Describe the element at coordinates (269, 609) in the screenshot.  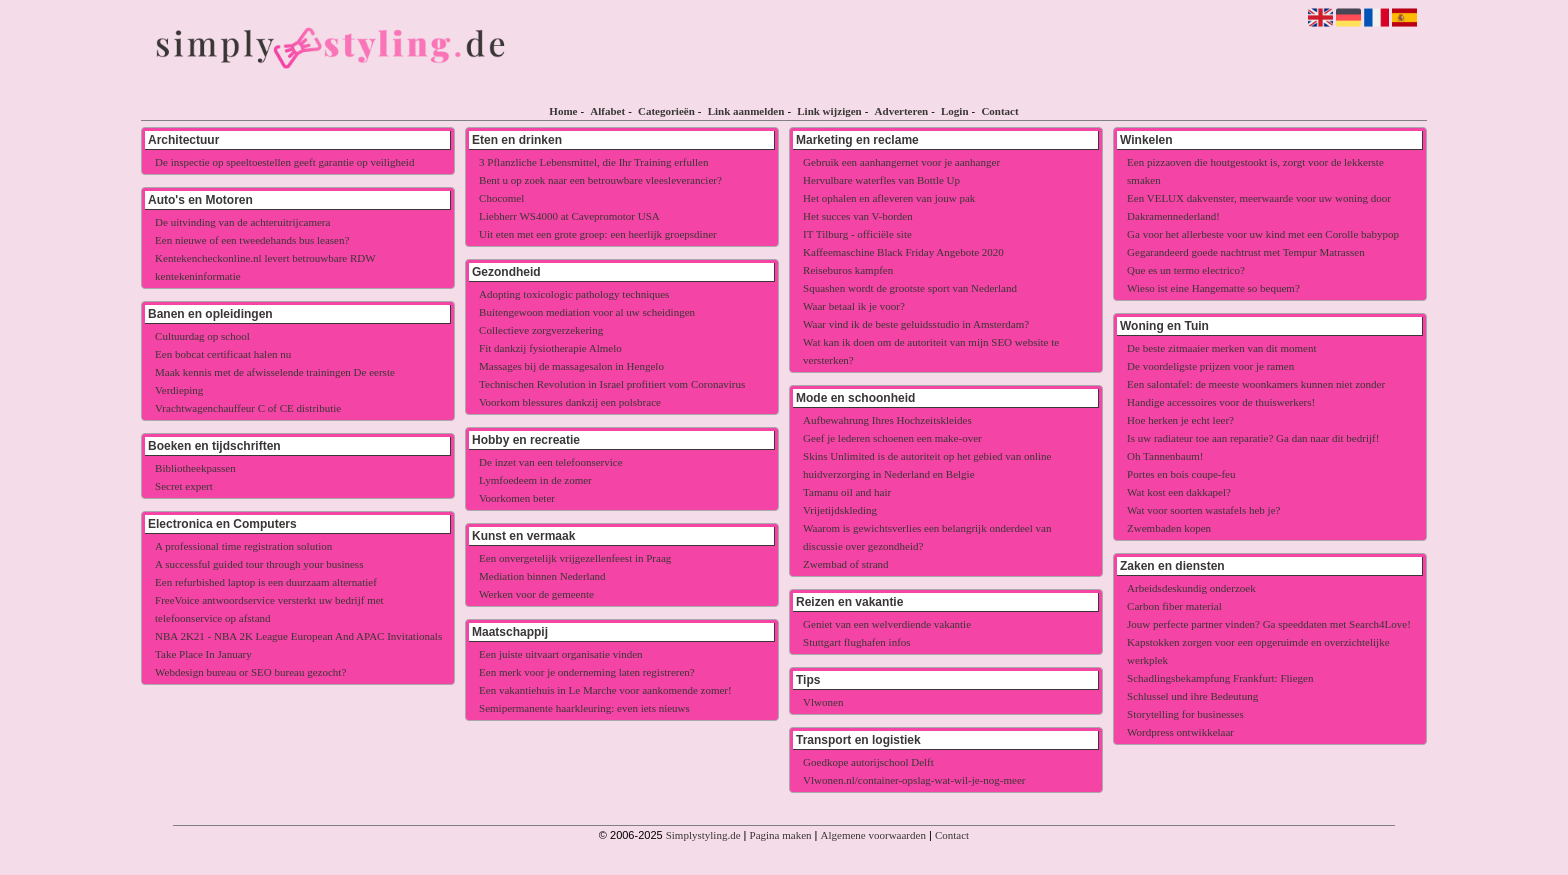
I see `FreeVoice antwoordservice versterkt uw bedrijf met telefoonservice op afstand` at that location.